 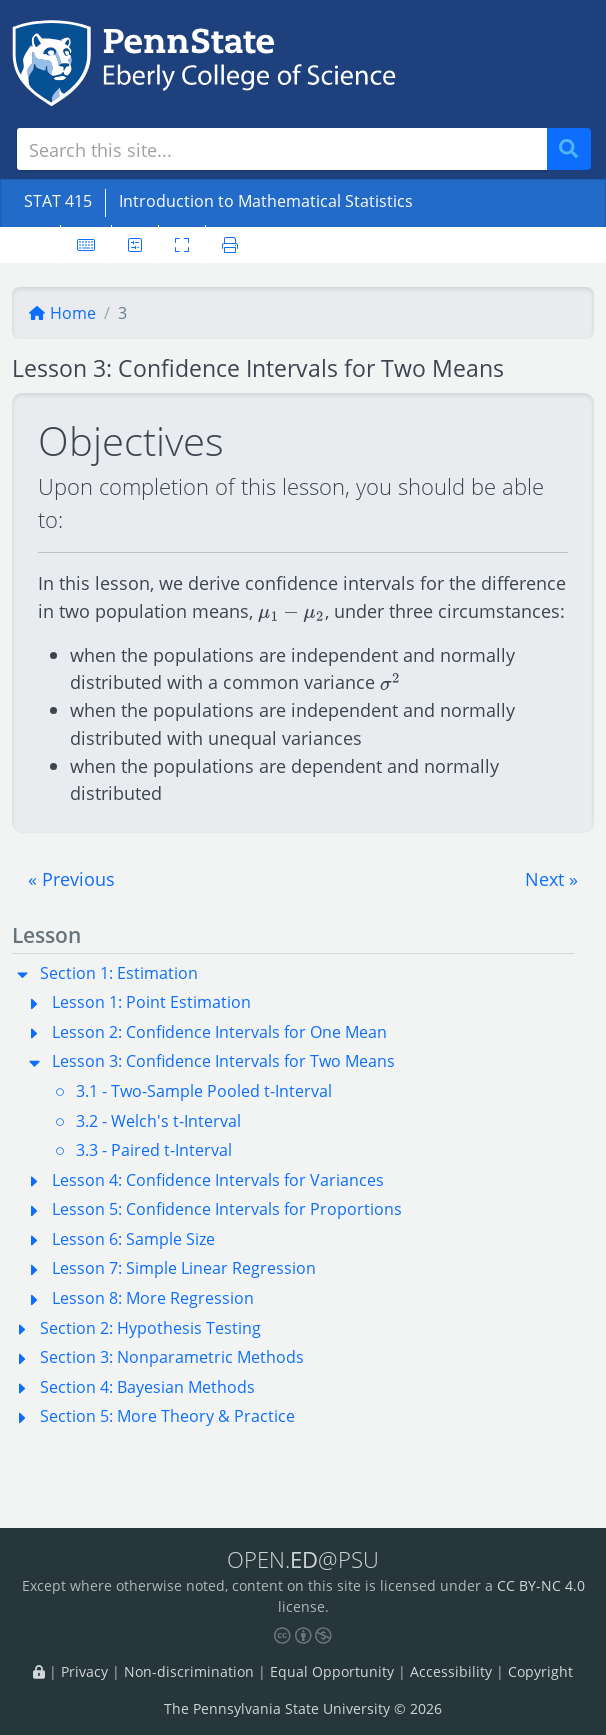 I want to click on Equal Opportunity, so click(x=332, y=1671).